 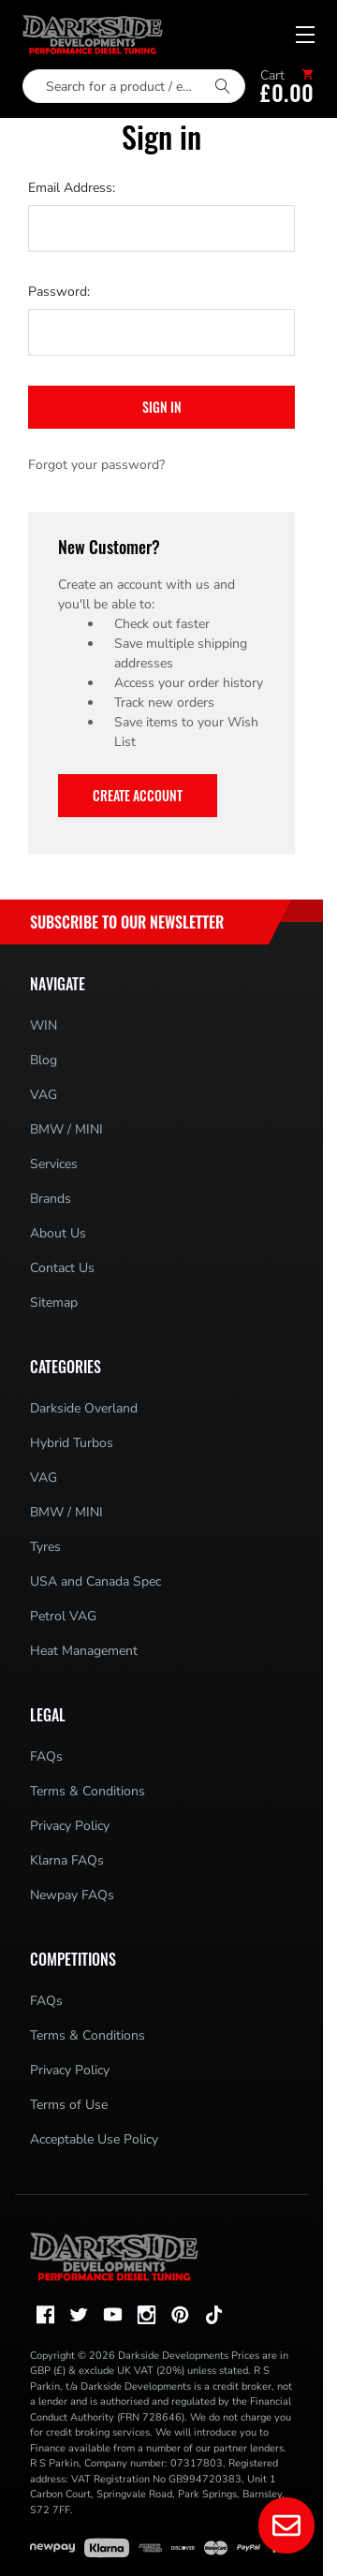 What do you see at coordinates (43, 1060) in the screenshot?
I see `Blog` at bounding box center [43, 1060].